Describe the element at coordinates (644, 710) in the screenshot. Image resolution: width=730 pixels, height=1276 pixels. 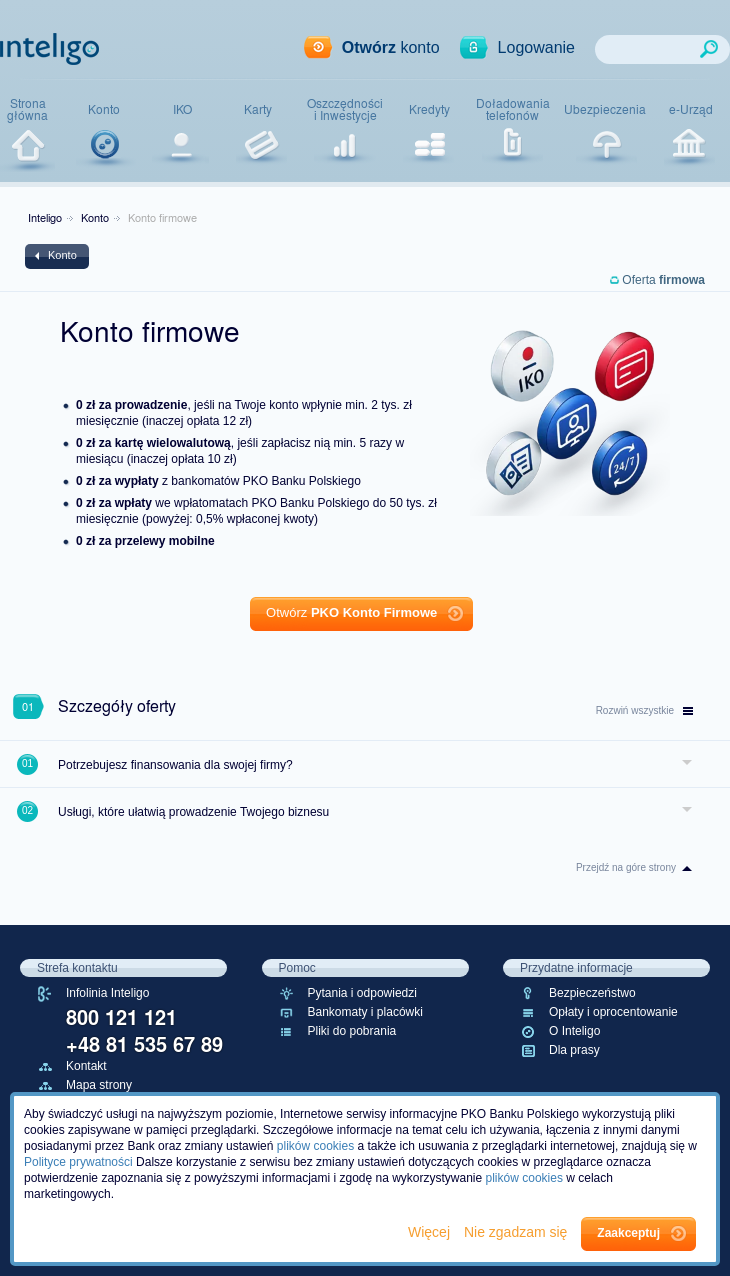
I see `wszystkie` at that location.